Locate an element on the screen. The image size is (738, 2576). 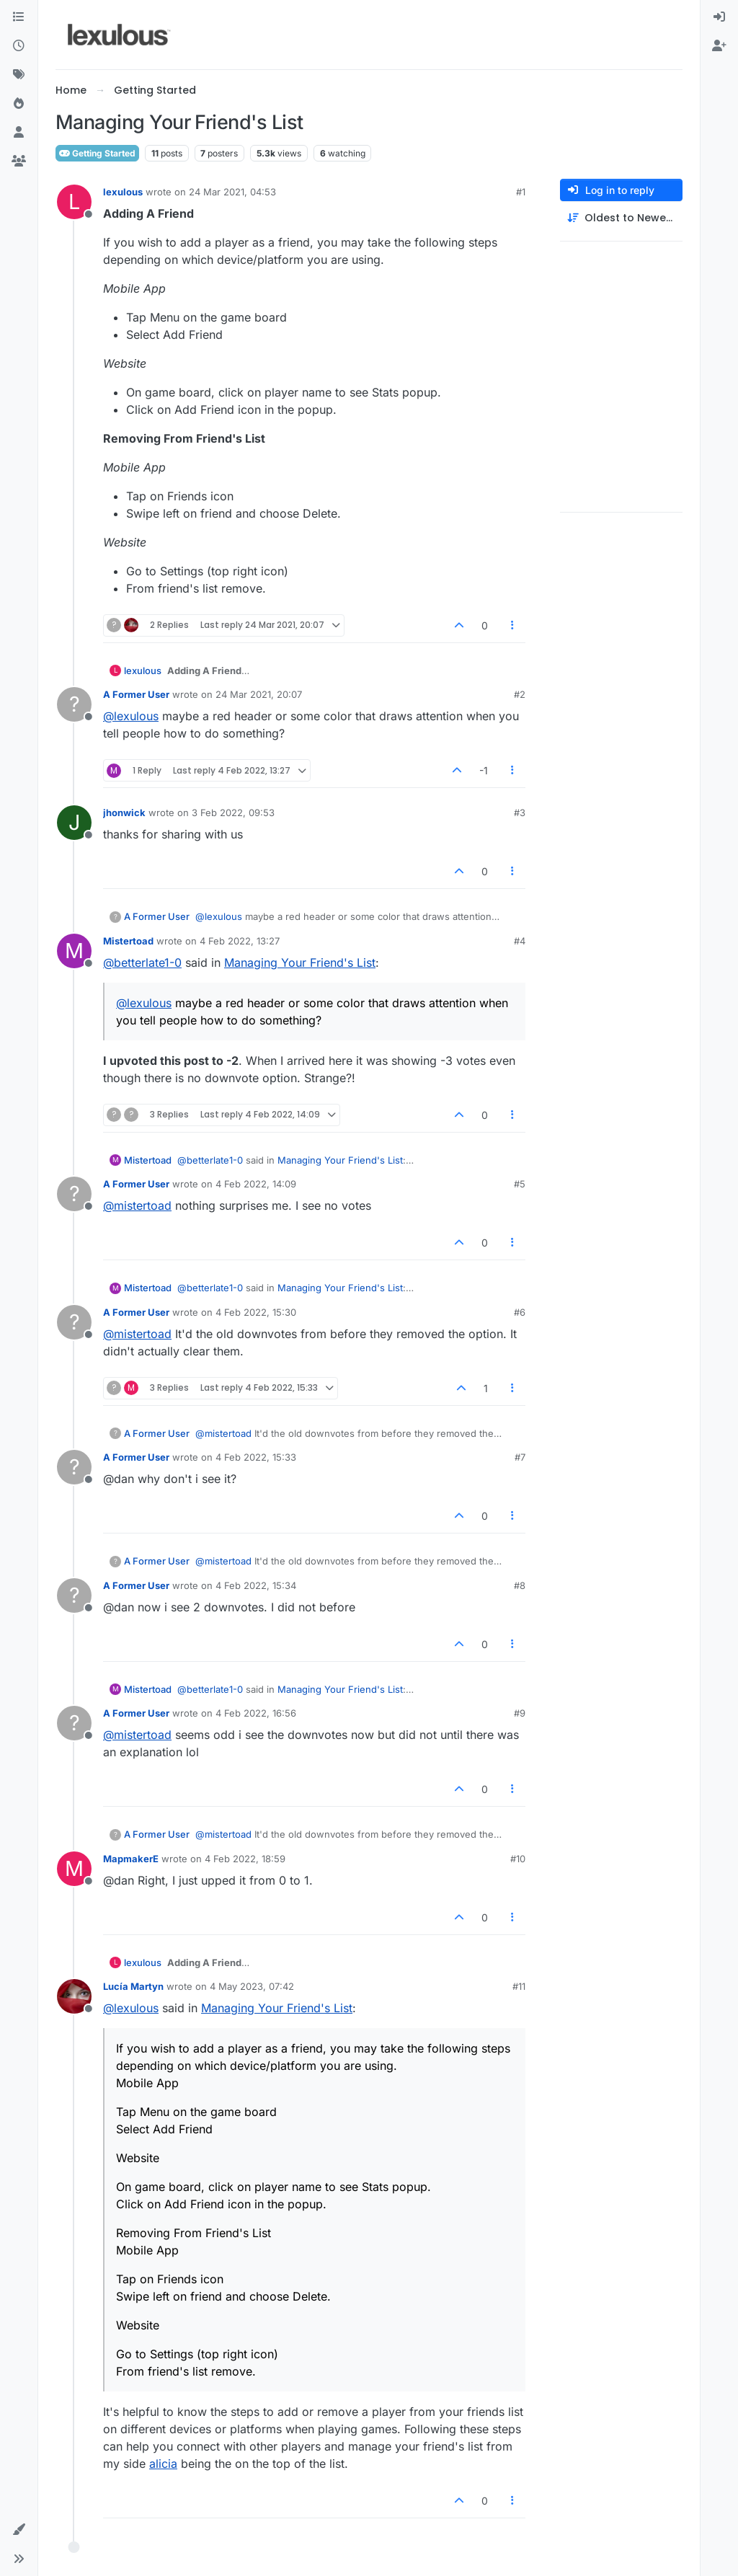
[Tags] is located at coordinates (19, 75).